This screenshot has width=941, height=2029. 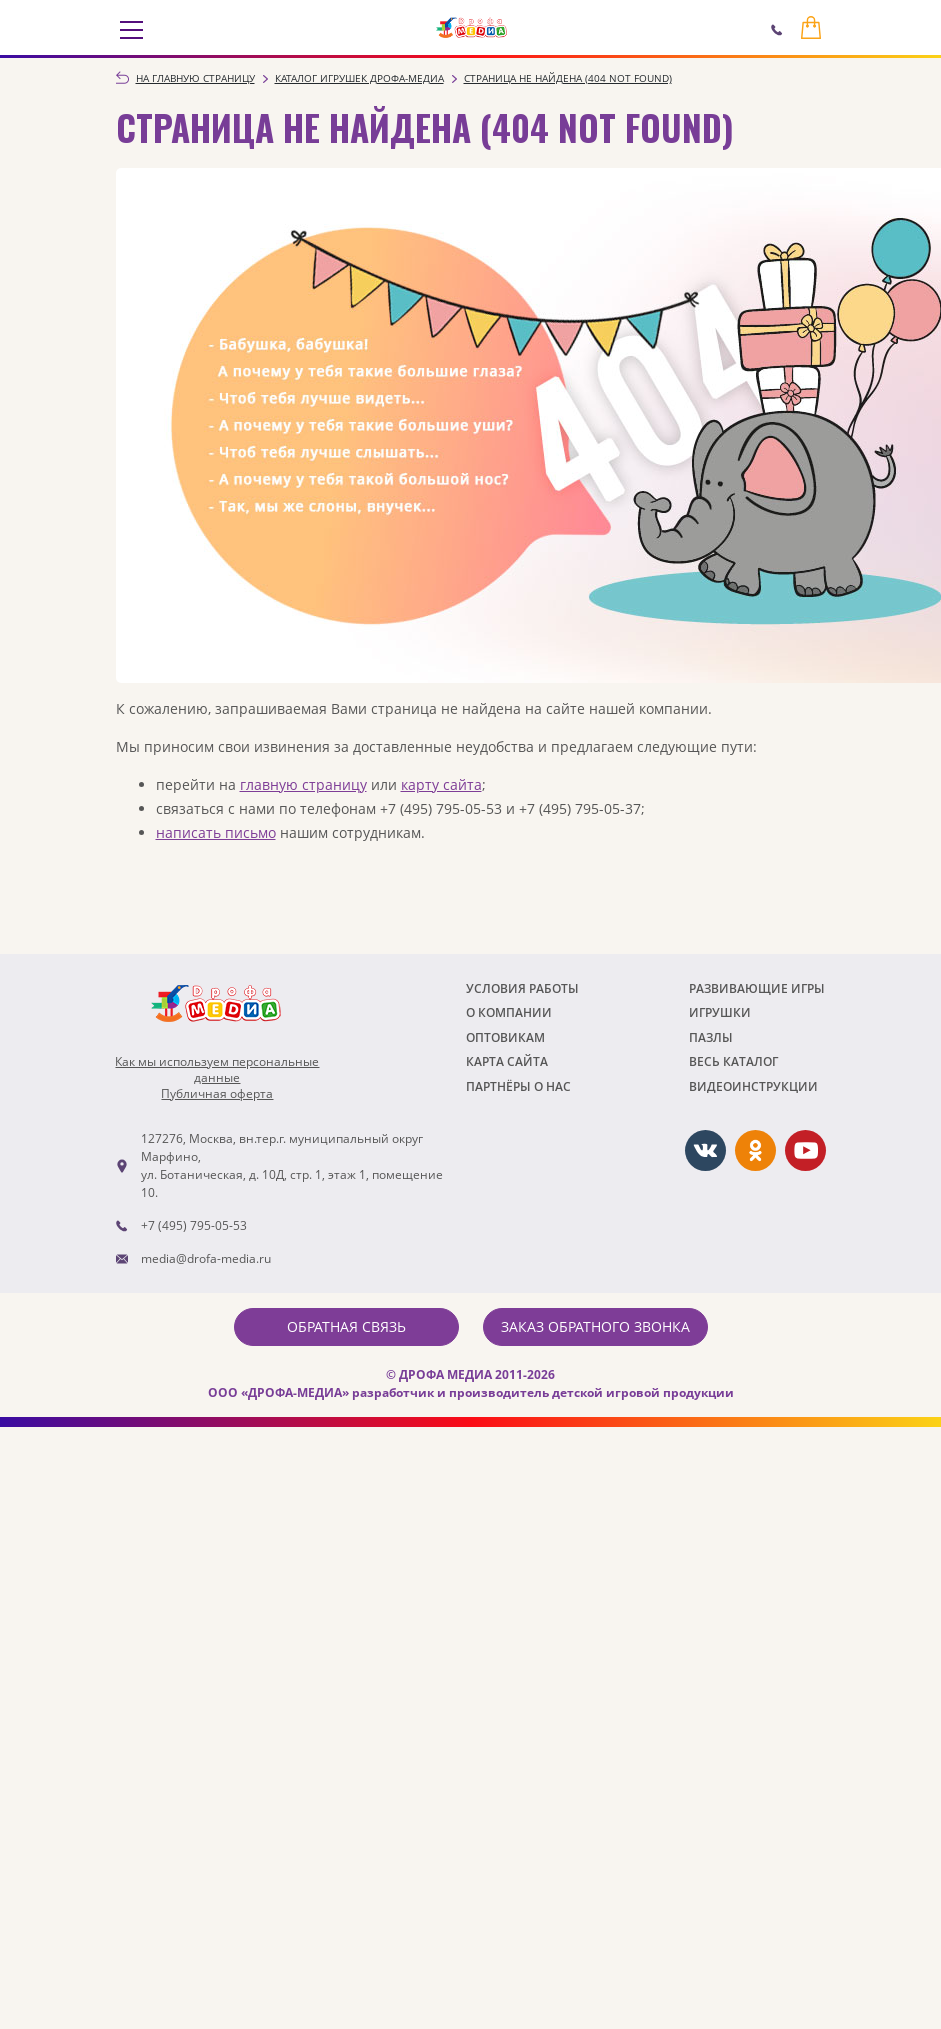 I want to click on карту сайта, so click(x=441, y=784).